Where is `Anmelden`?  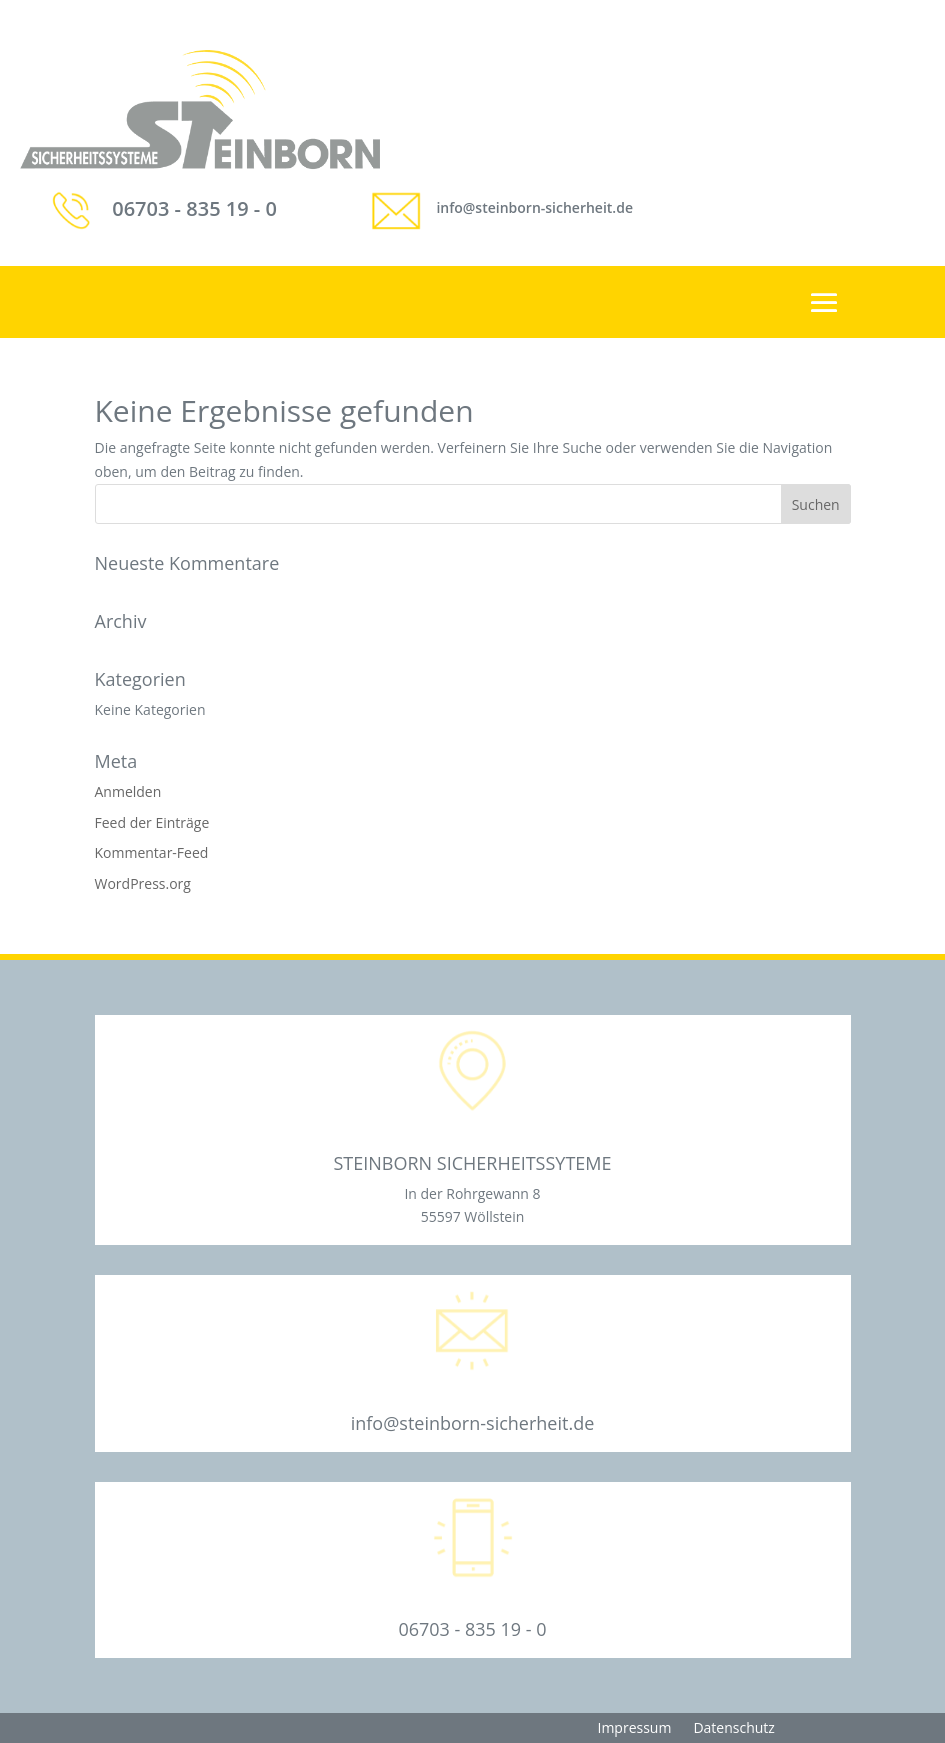
Anmelden is located at coordinates (128, 791).